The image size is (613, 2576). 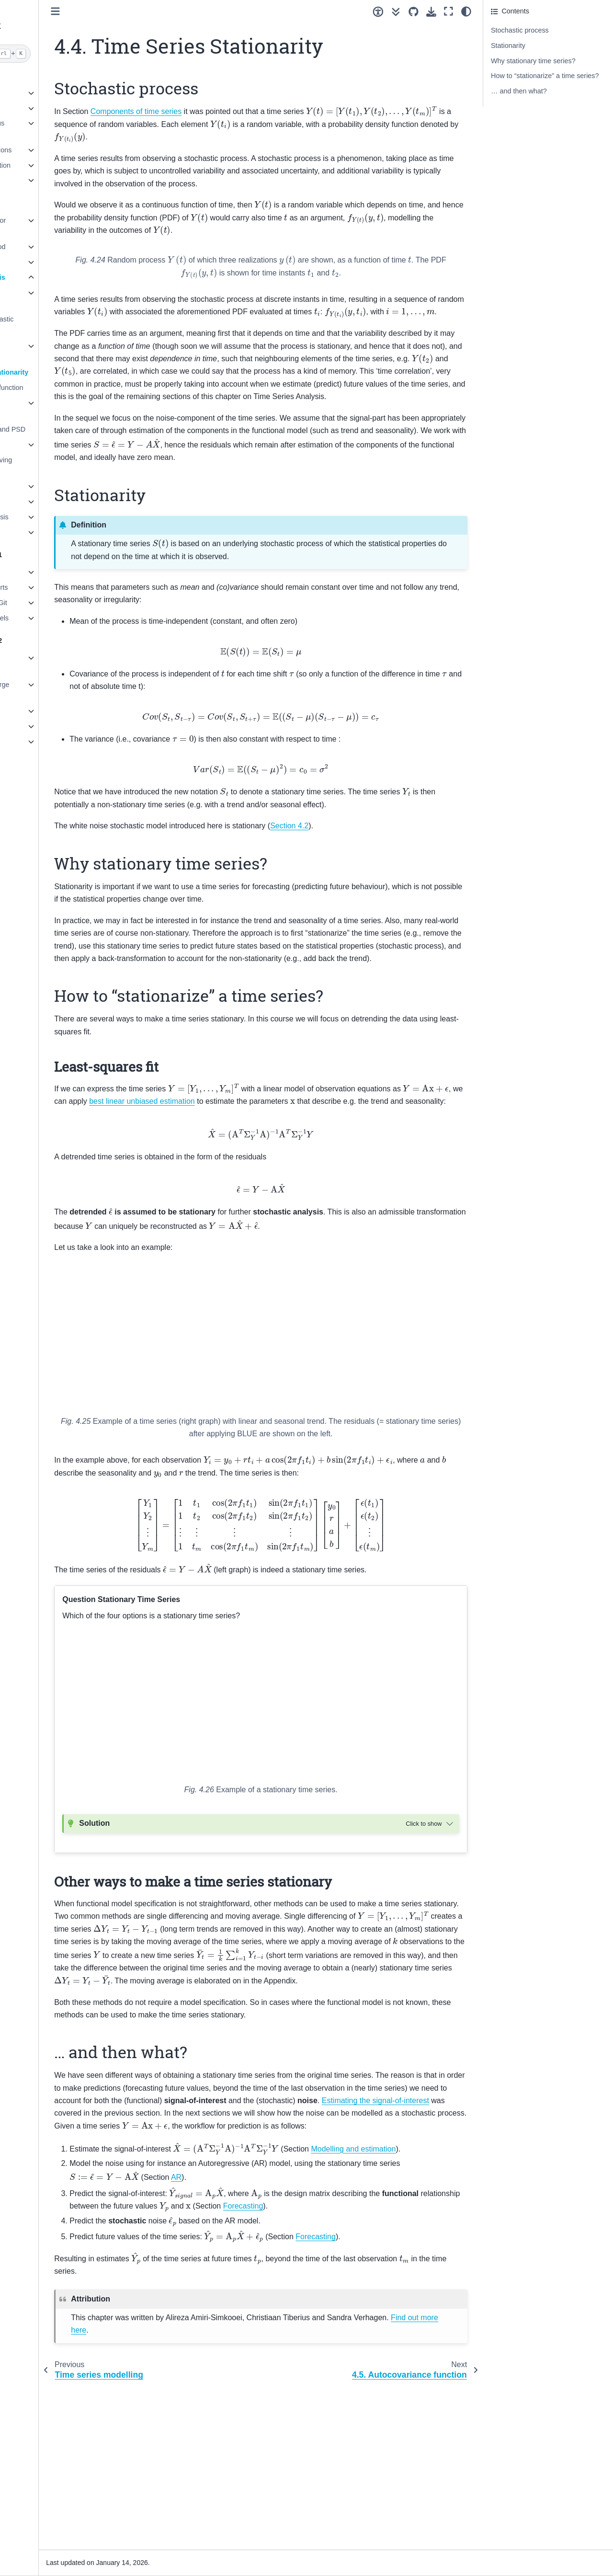 What do you see at coordinates (53, 150) in the screenshot?
I see `4. Multivariate Distributions` at bounding box center [53, 150].